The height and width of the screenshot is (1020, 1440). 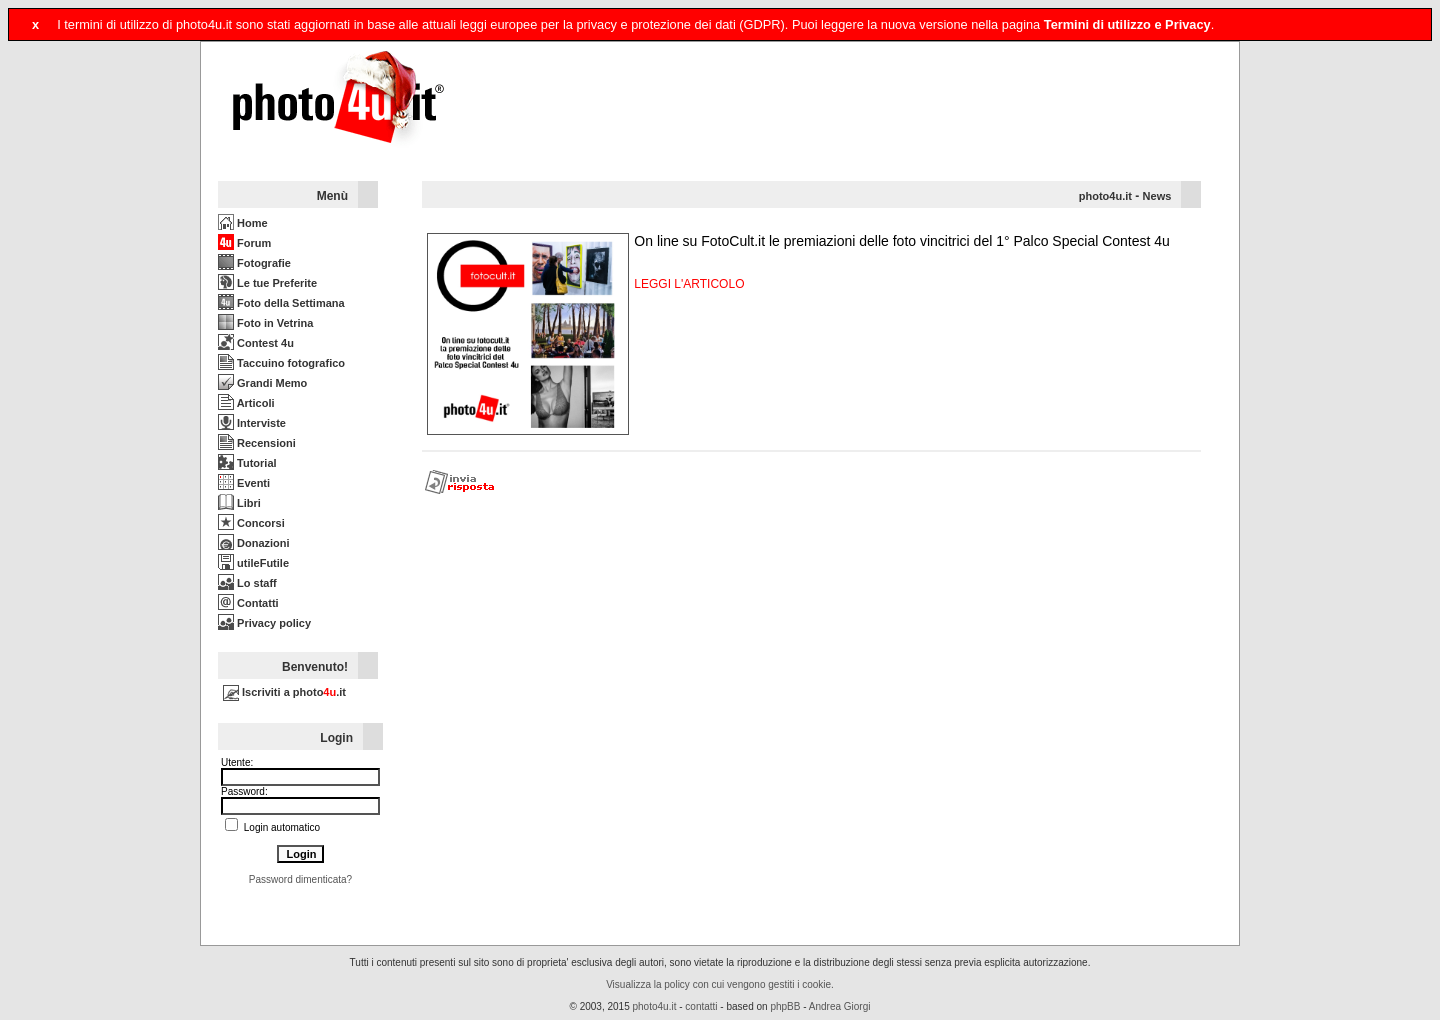 What do you see at coordinates (1105, 196) in the screenshot?
I see `photo4u.it` at bounding box center [1105, 196].